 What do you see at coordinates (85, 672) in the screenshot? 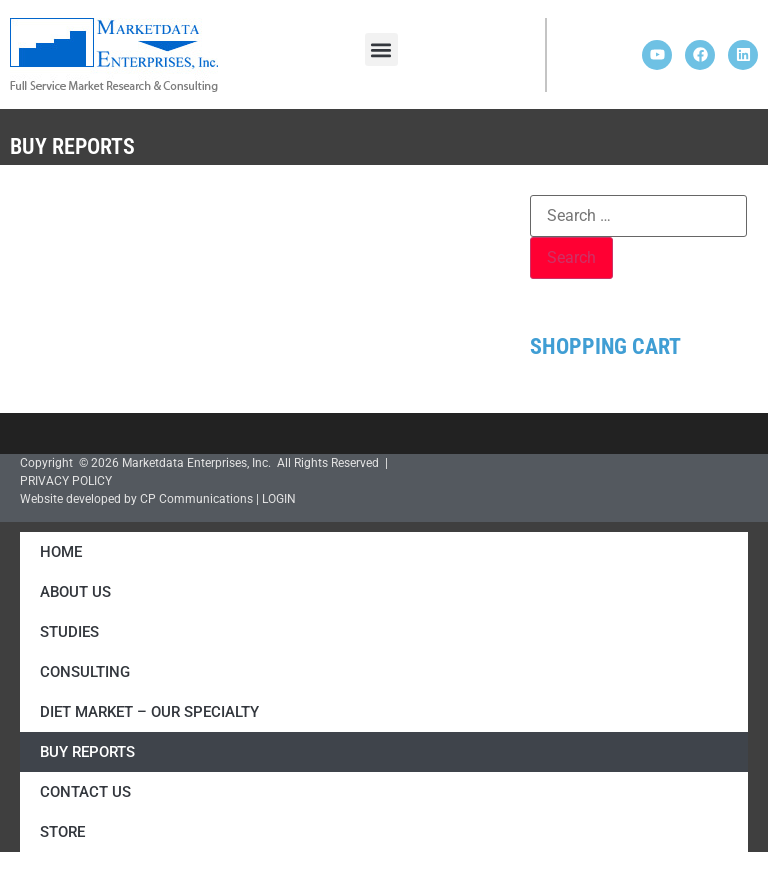
I see `Consulting` at bounding box center [85, 672].